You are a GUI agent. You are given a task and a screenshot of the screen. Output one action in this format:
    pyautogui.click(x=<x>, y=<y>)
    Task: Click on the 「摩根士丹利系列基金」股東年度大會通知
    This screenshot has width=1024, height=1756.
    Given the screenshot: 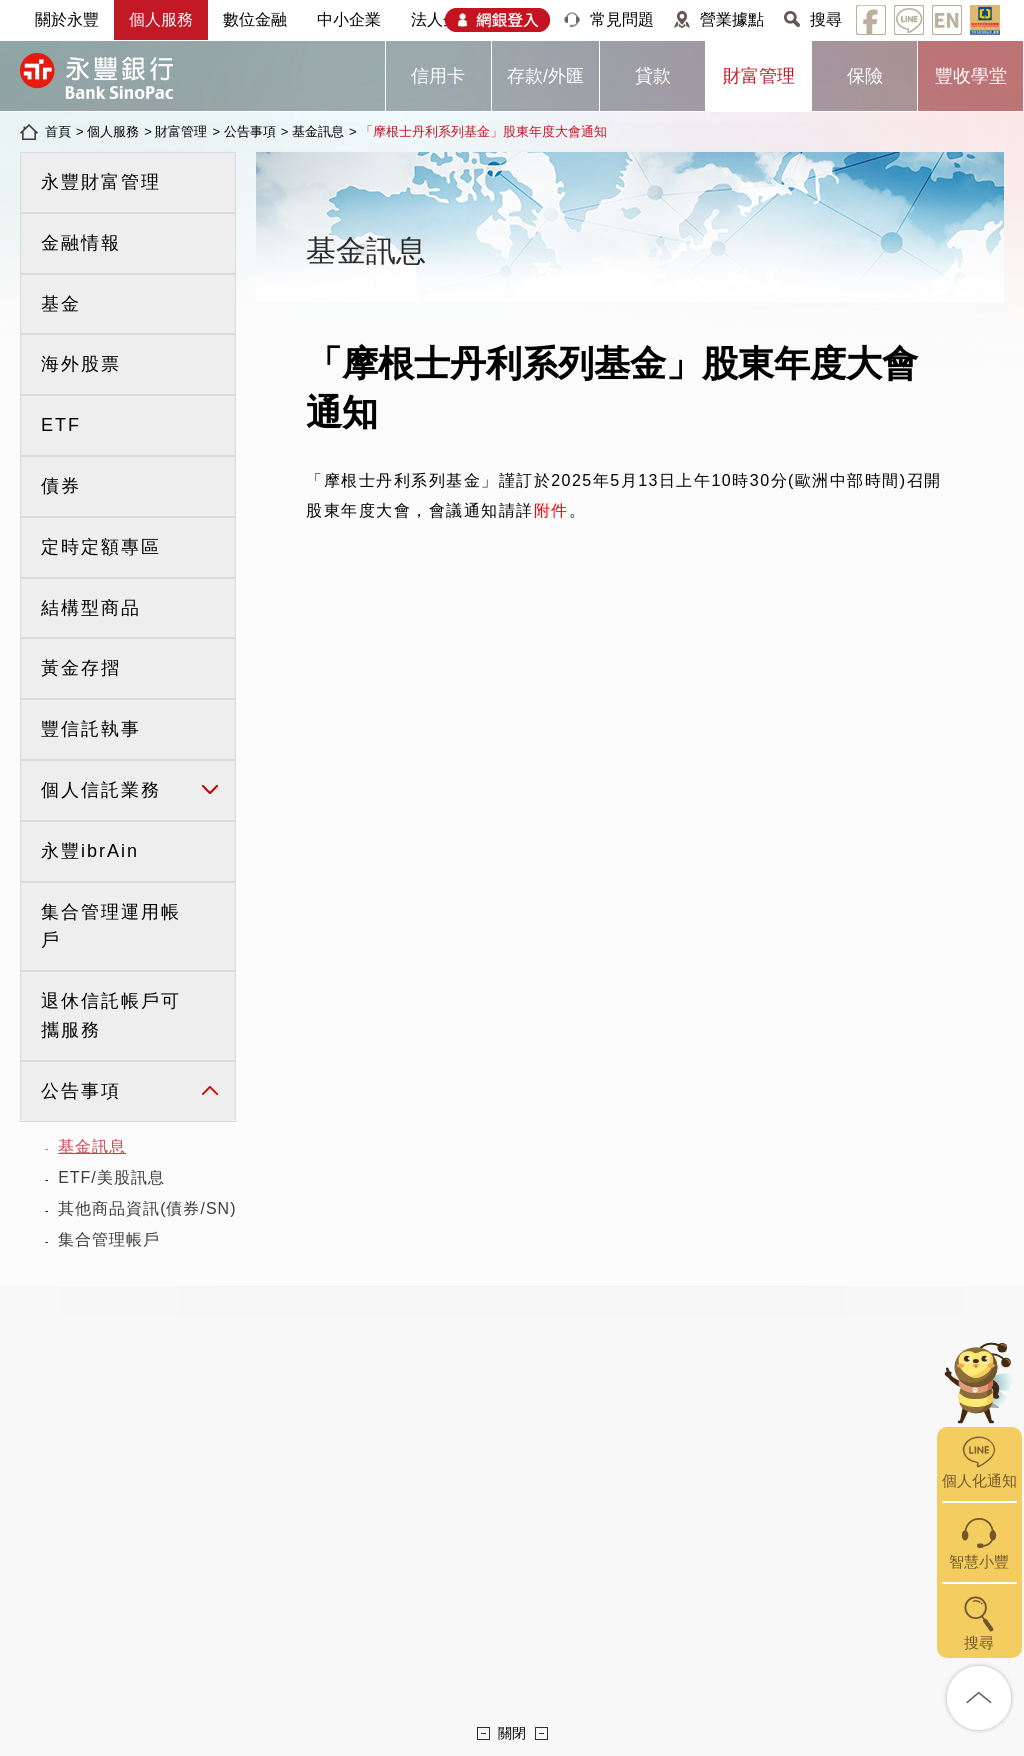 What is the action you would take?
    pyautogui.click(x=483, y=131)
    